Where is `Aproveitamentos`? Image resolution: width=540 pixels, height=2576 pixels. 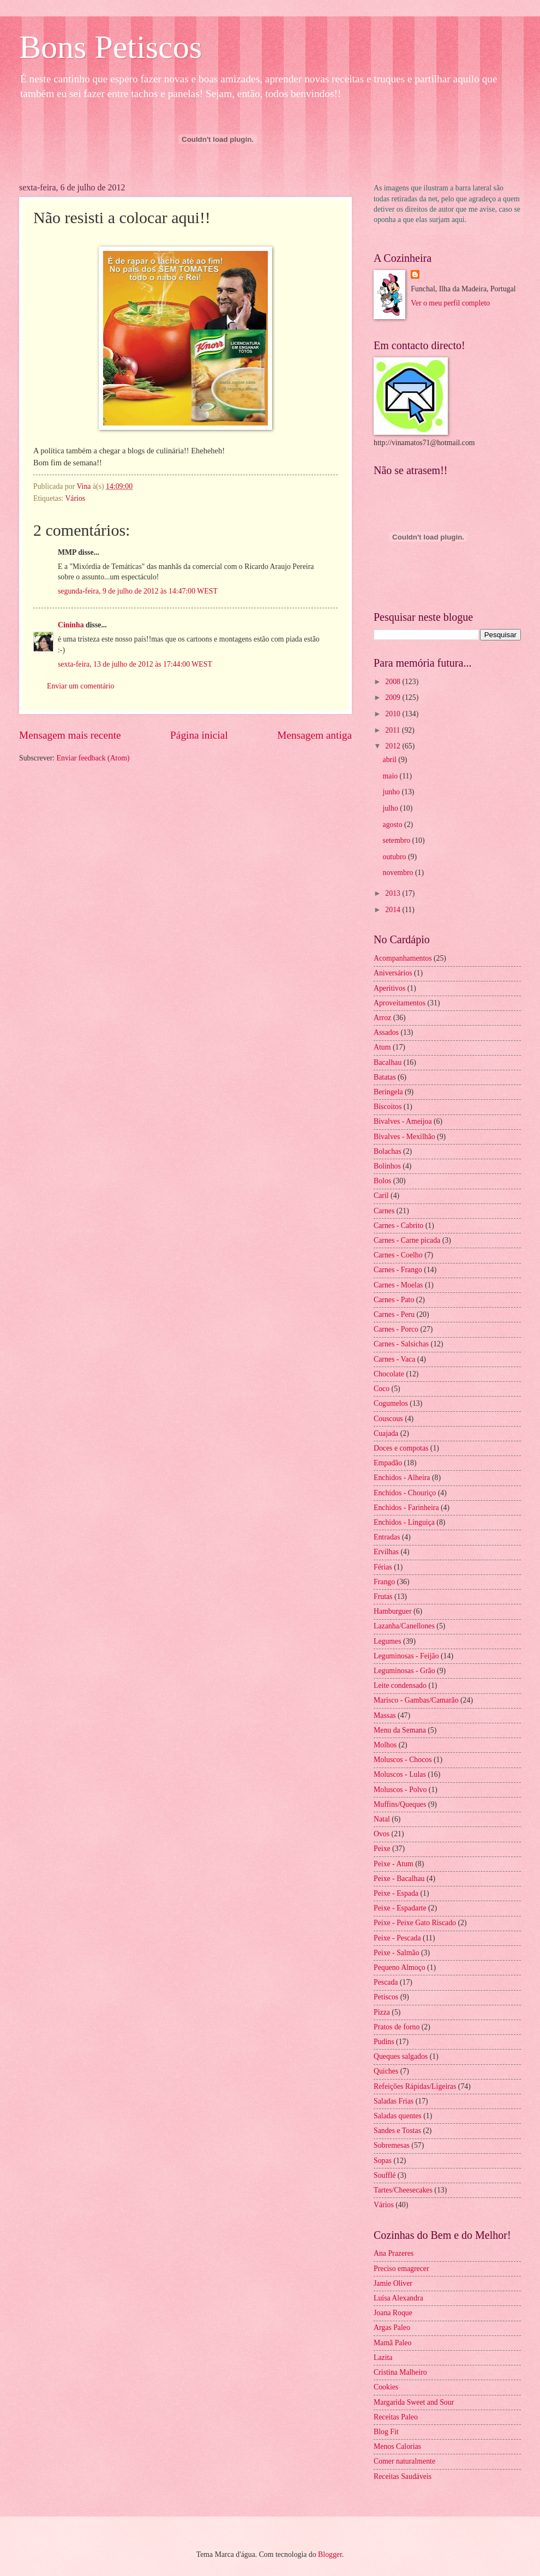 Aproveitamentos is located at coordinates (399, 1003).